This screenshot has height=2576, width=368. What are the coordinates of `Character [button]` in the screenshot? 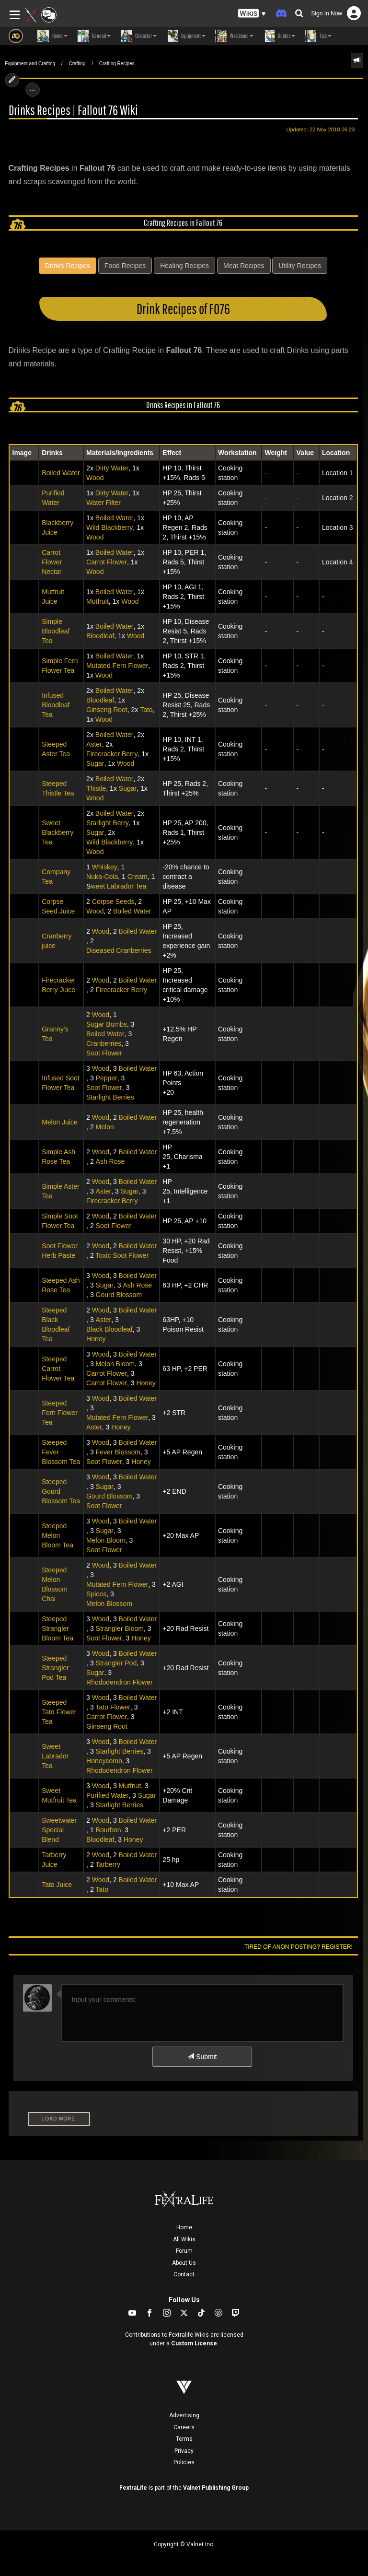 It's located at (138, 36).